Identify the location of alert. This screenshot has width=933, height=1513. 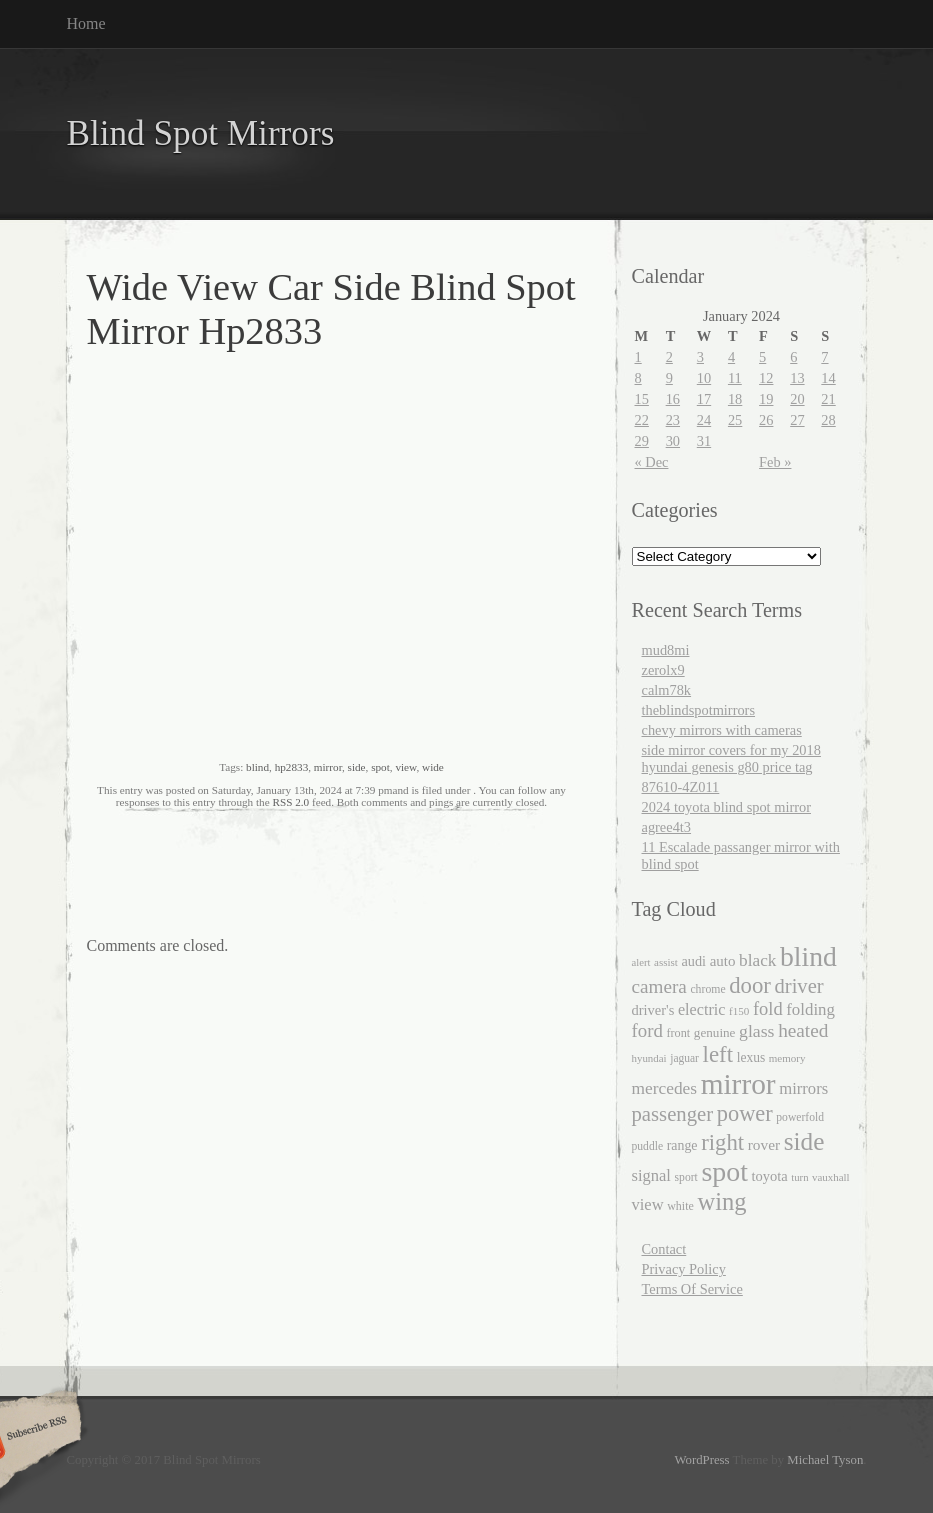
(641, 962).